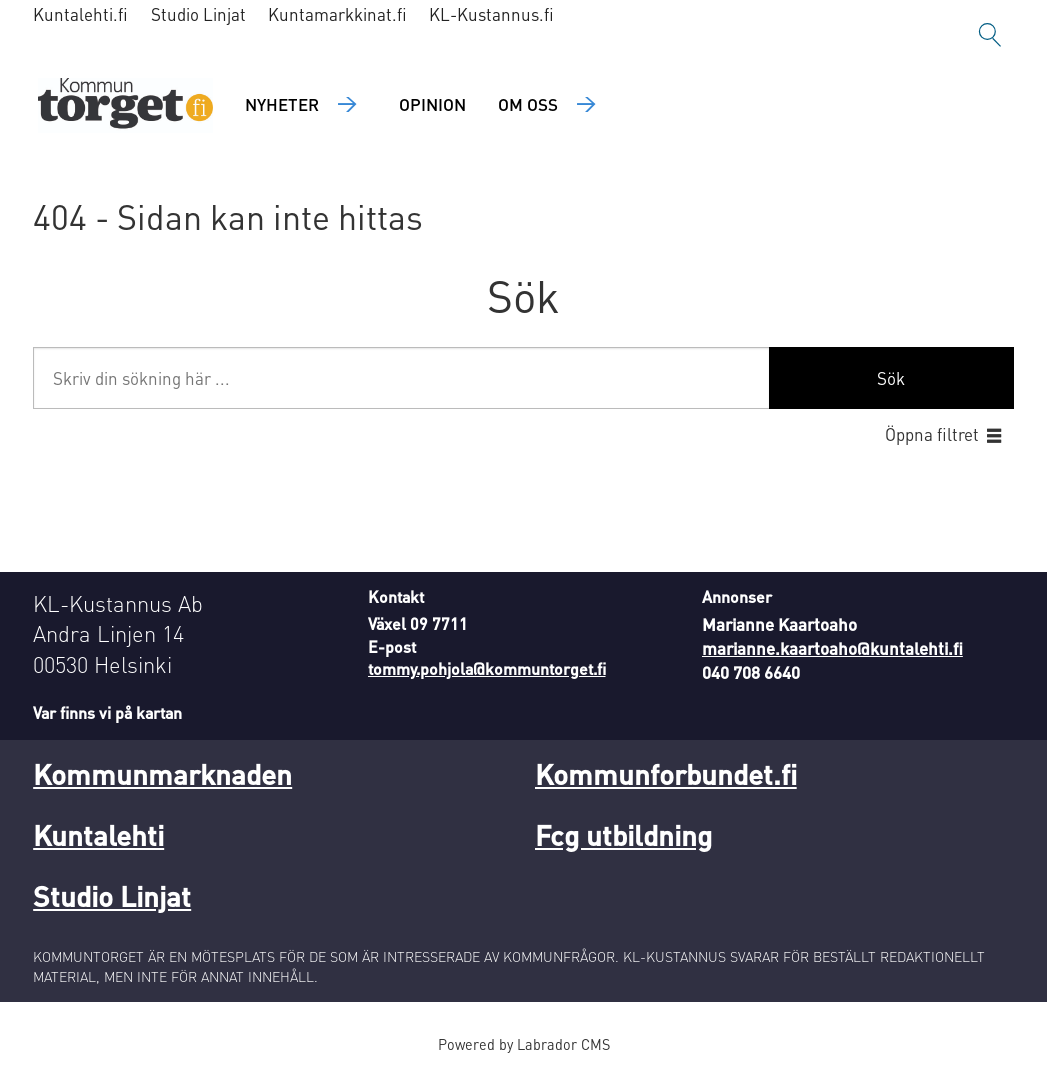 The width and height of the screenshot is (1047, 1074). Describe the element at coordinates (337, 14) in the screenshot. I see `Kuntamarkkinat.fi` at that location.